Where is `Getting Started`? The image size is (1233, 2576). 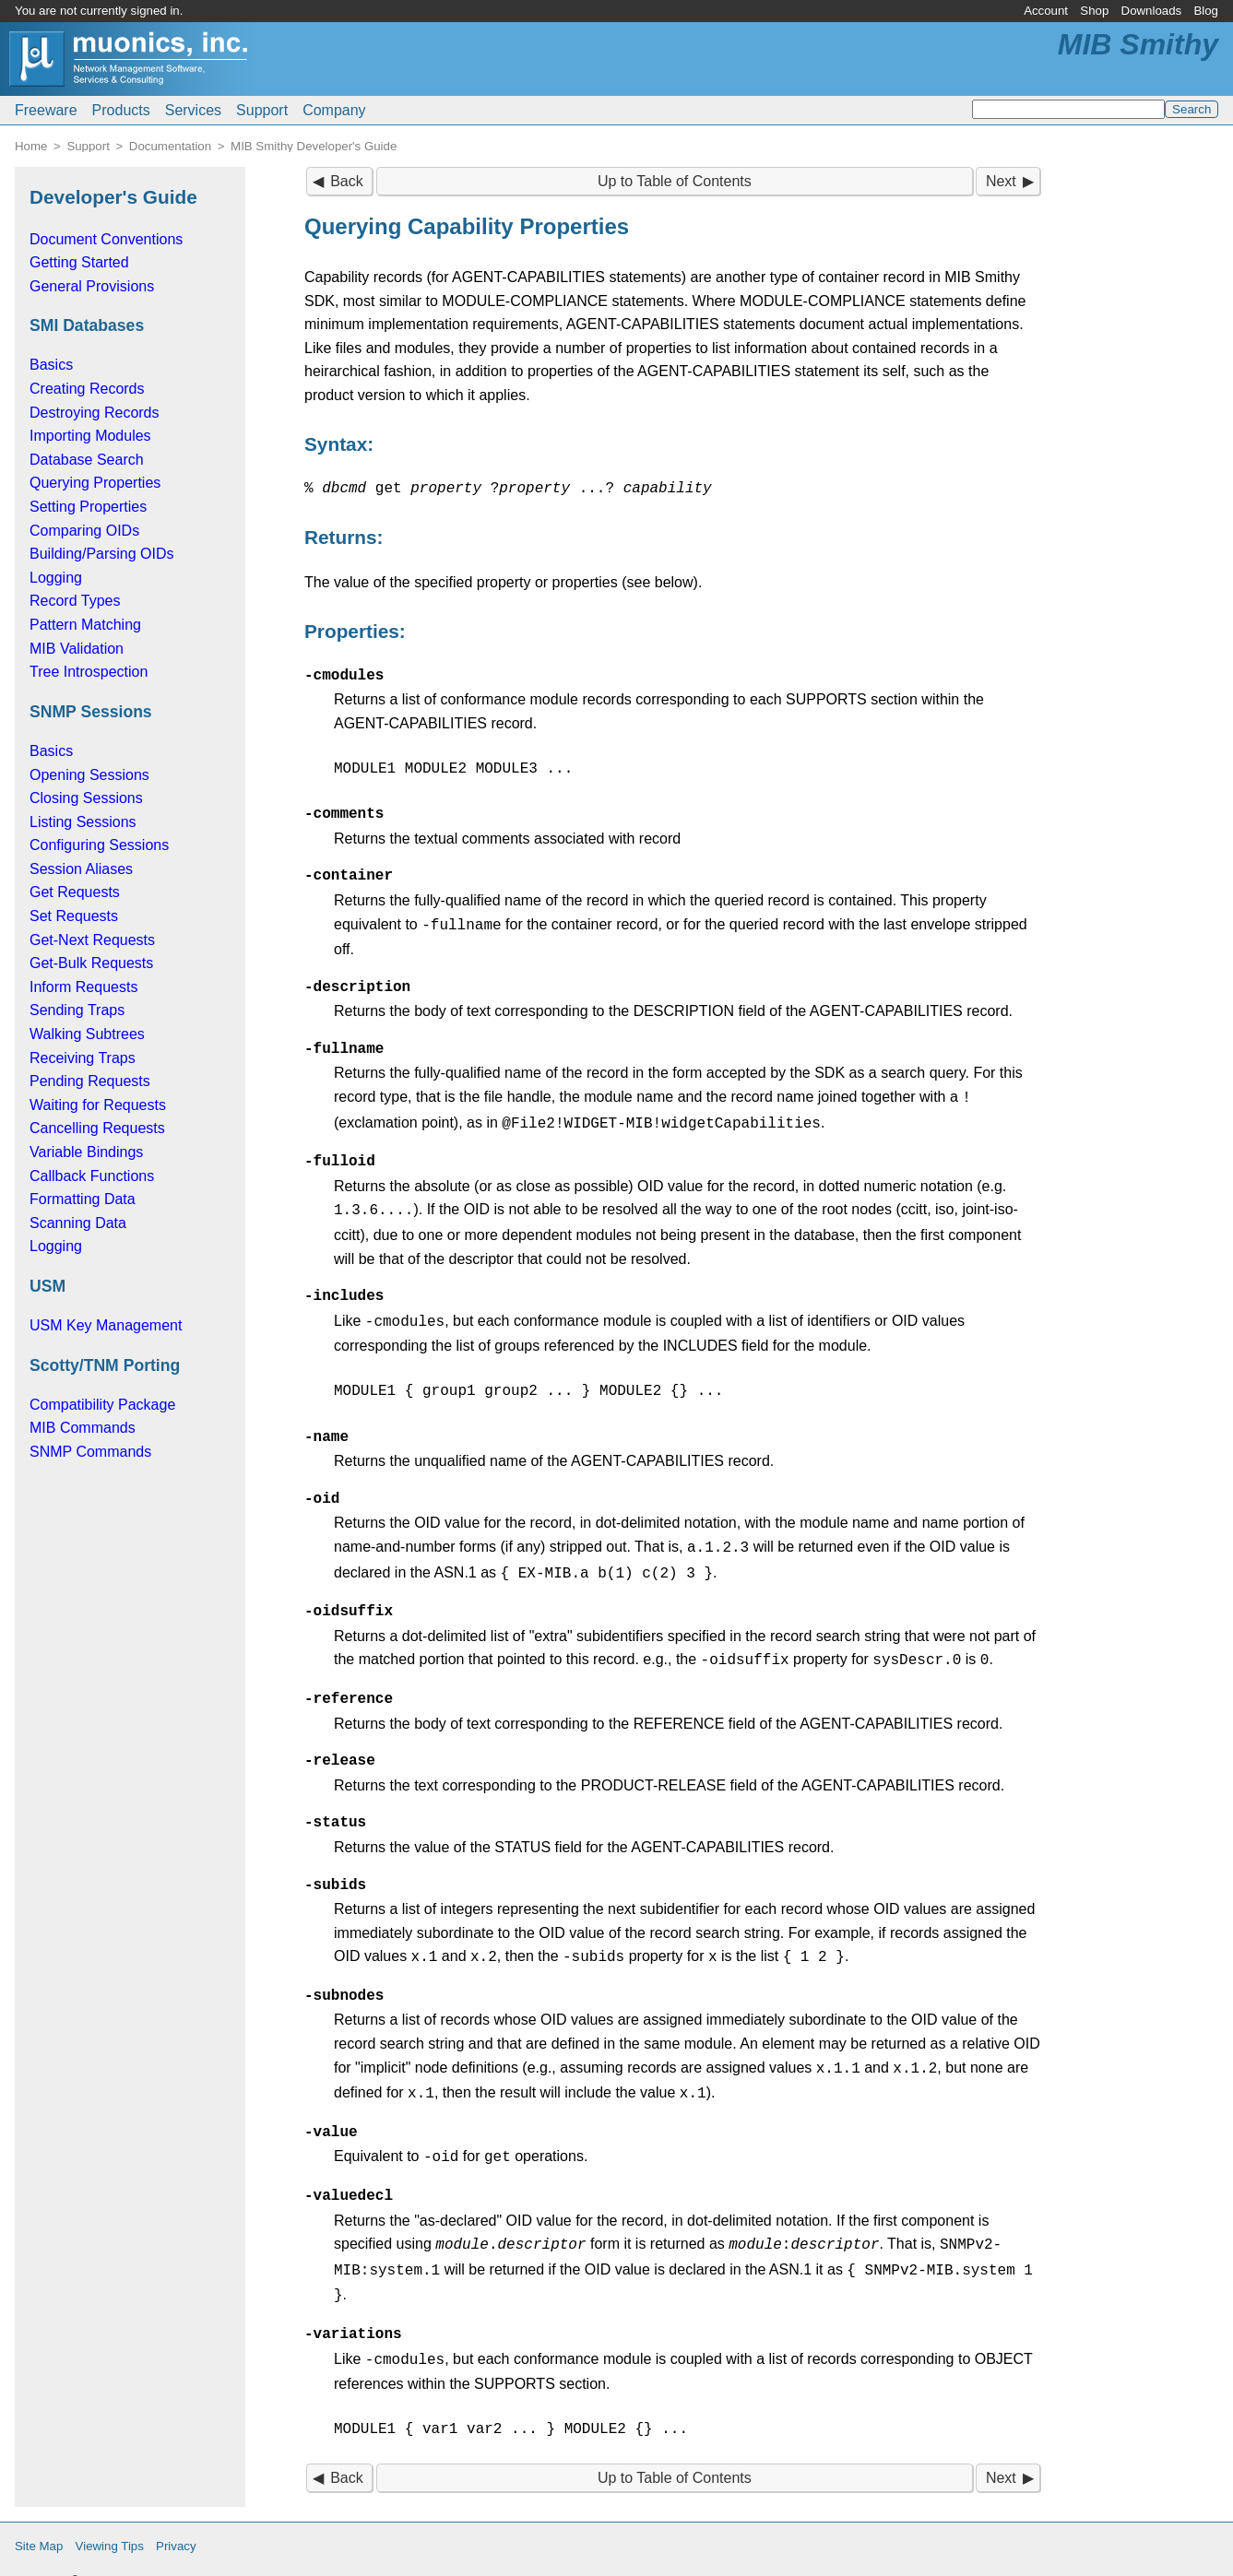 Getting Started is located at coordinates (79, 262).